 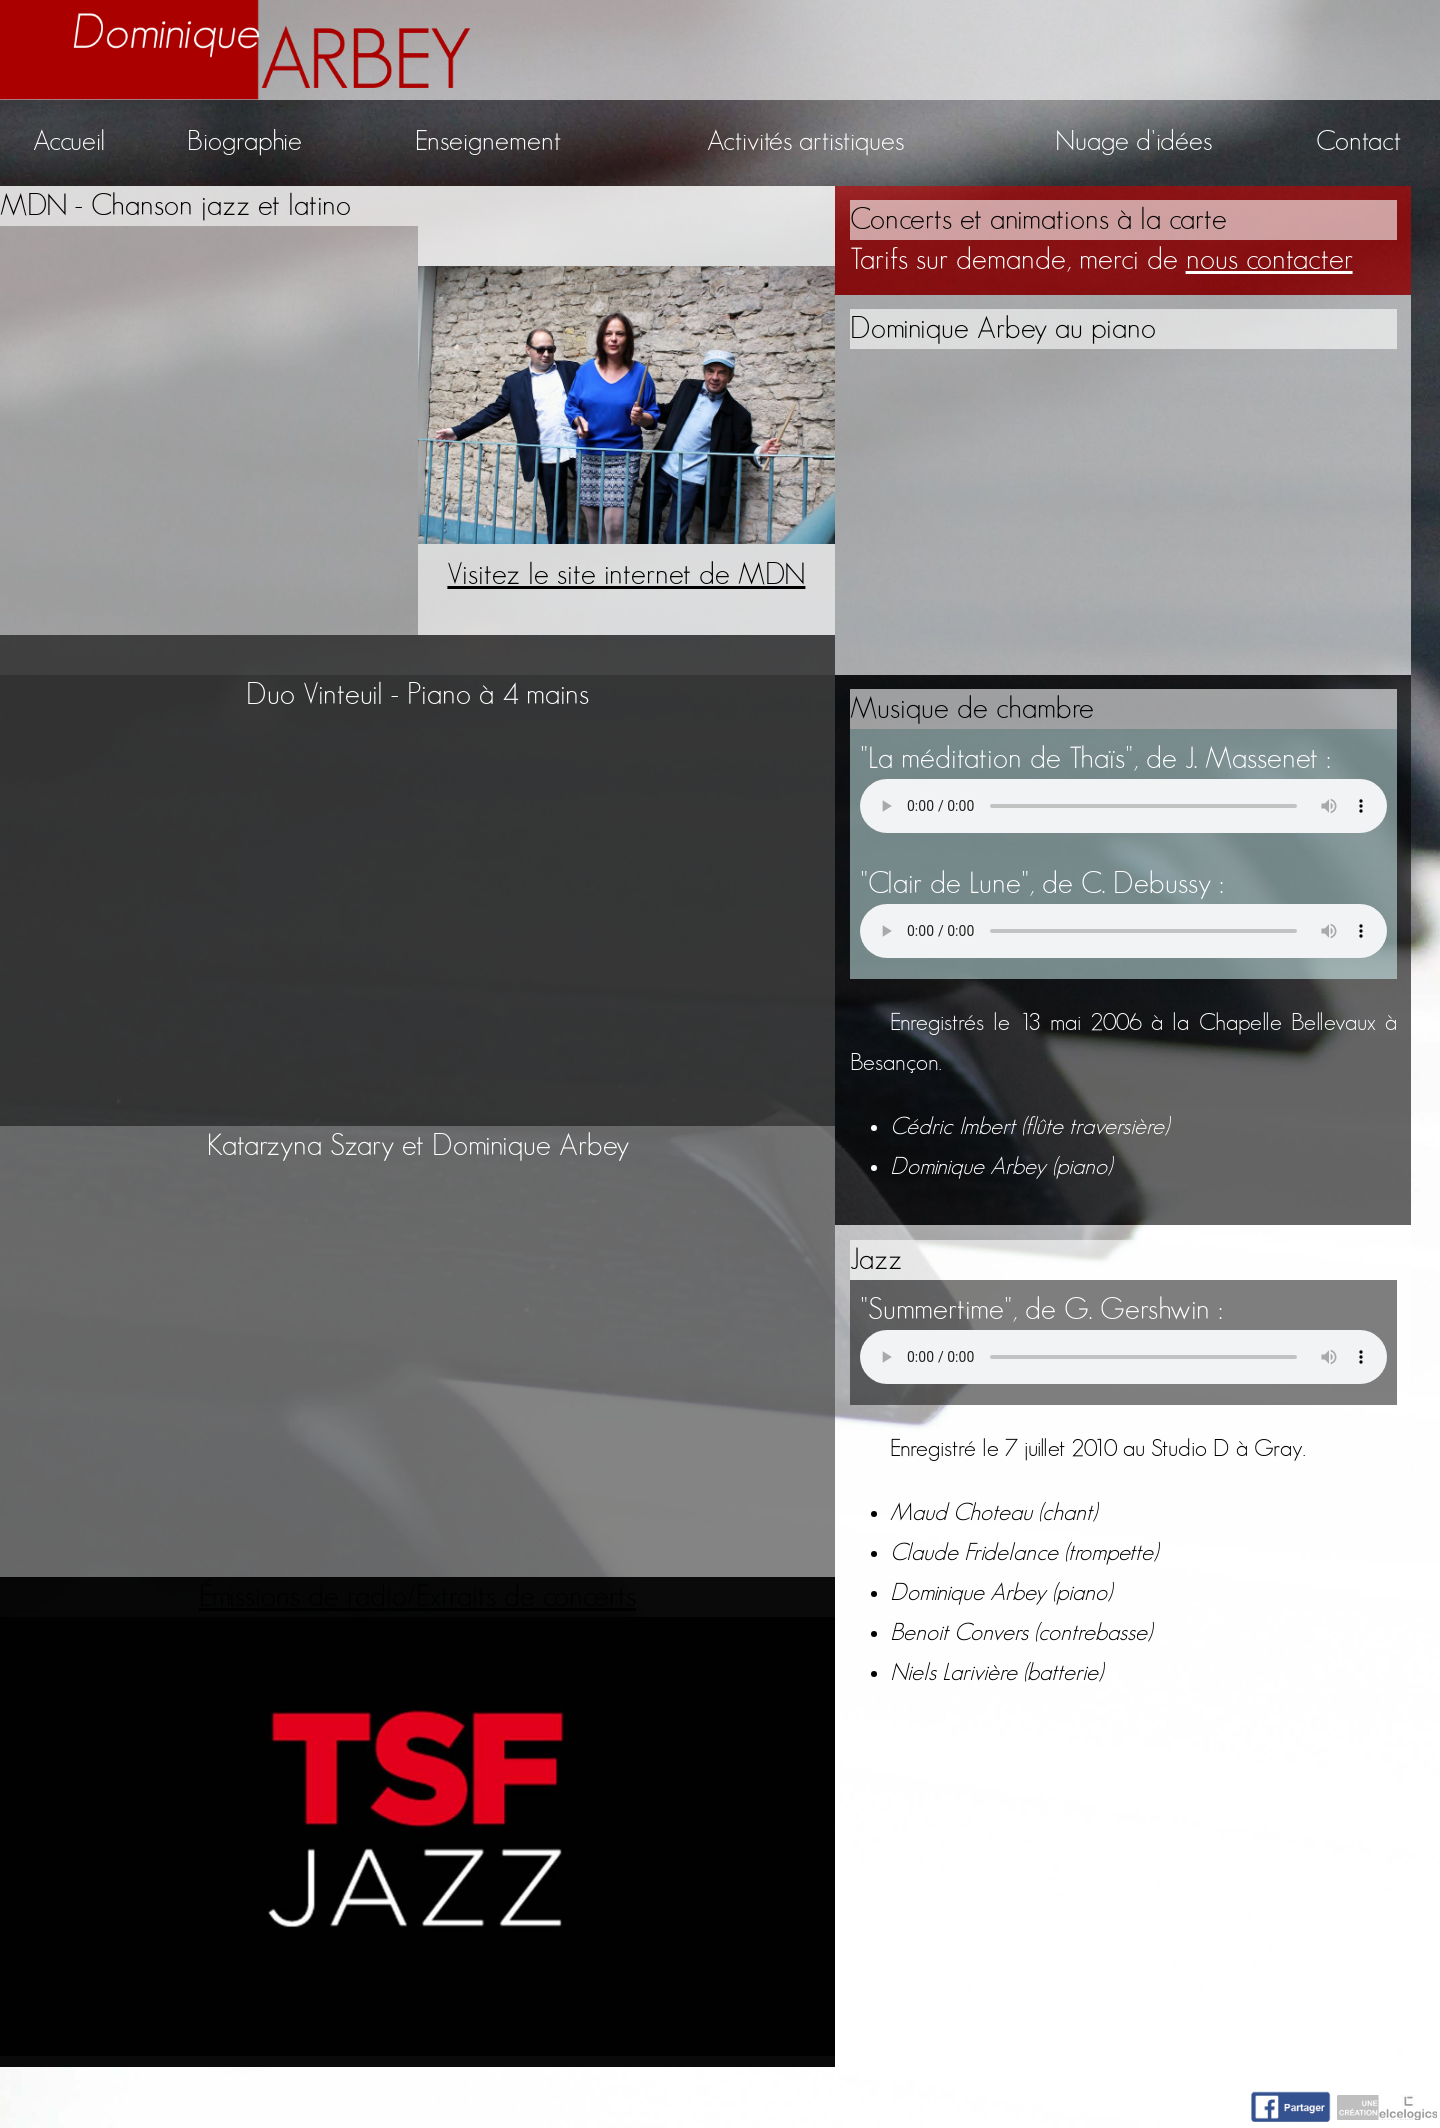 I want to click on Contact, so click(x=1358, y=142).